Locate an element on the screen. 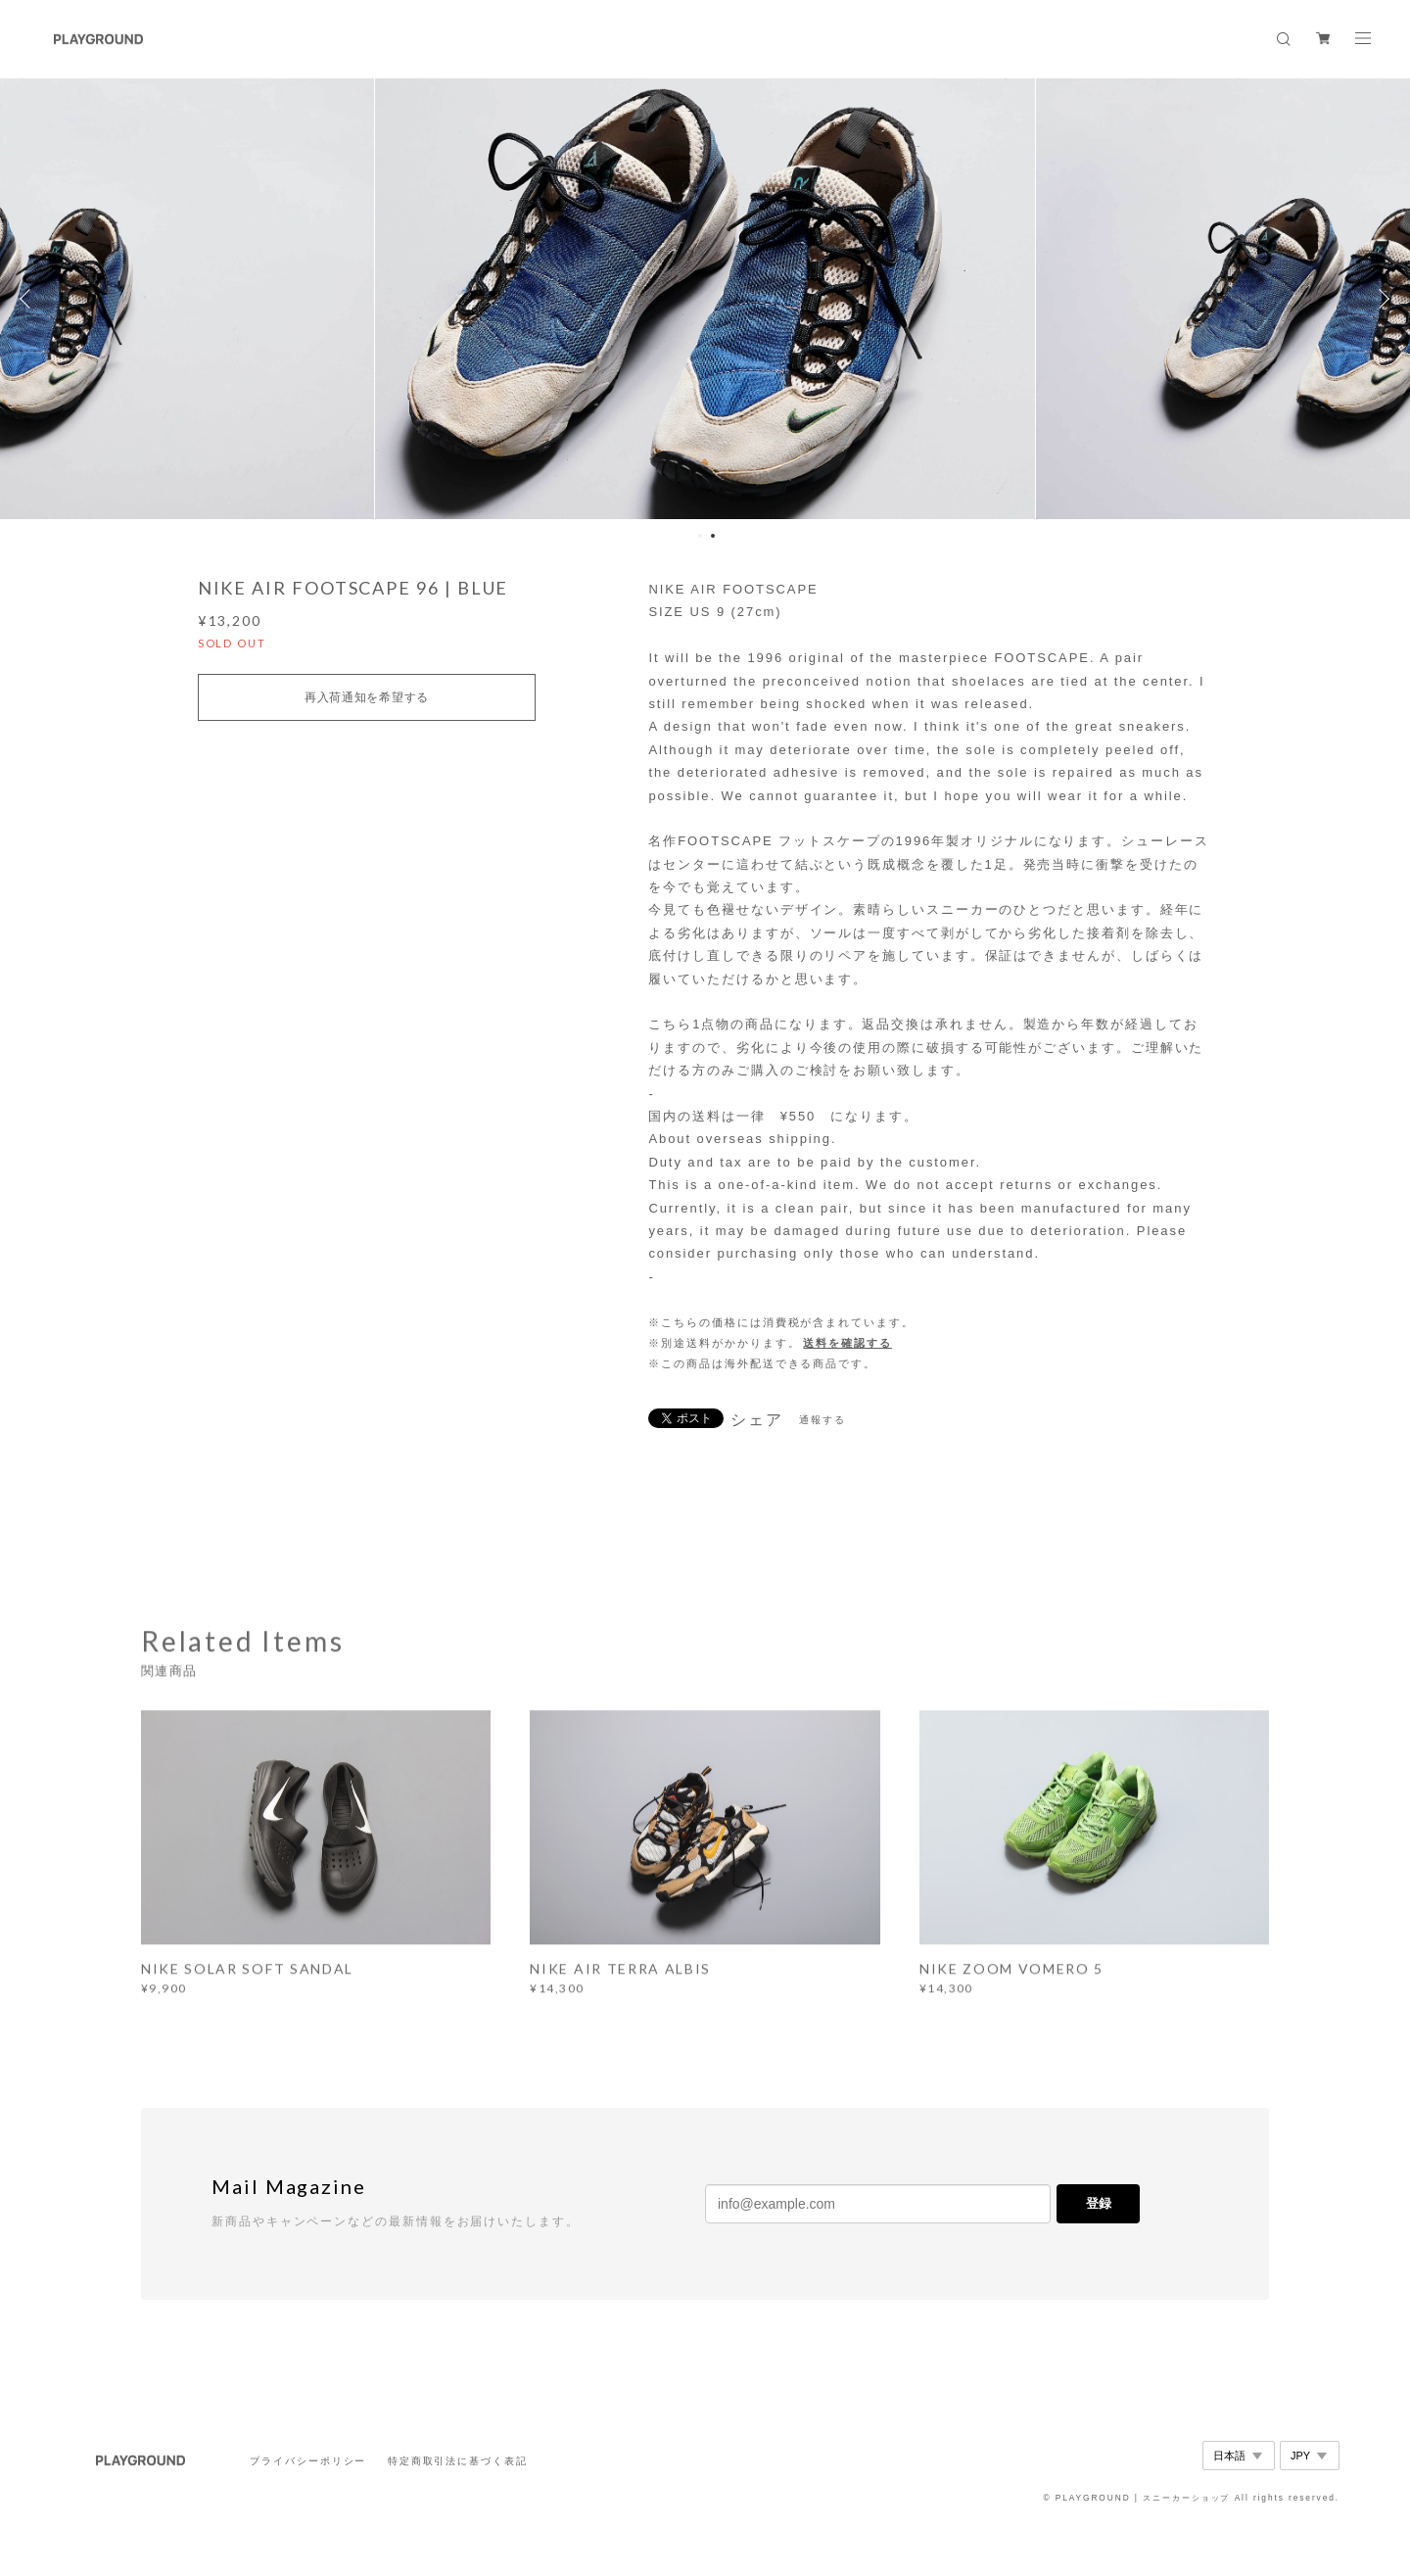  送料を確認する is located at coordinates (847, 1343).